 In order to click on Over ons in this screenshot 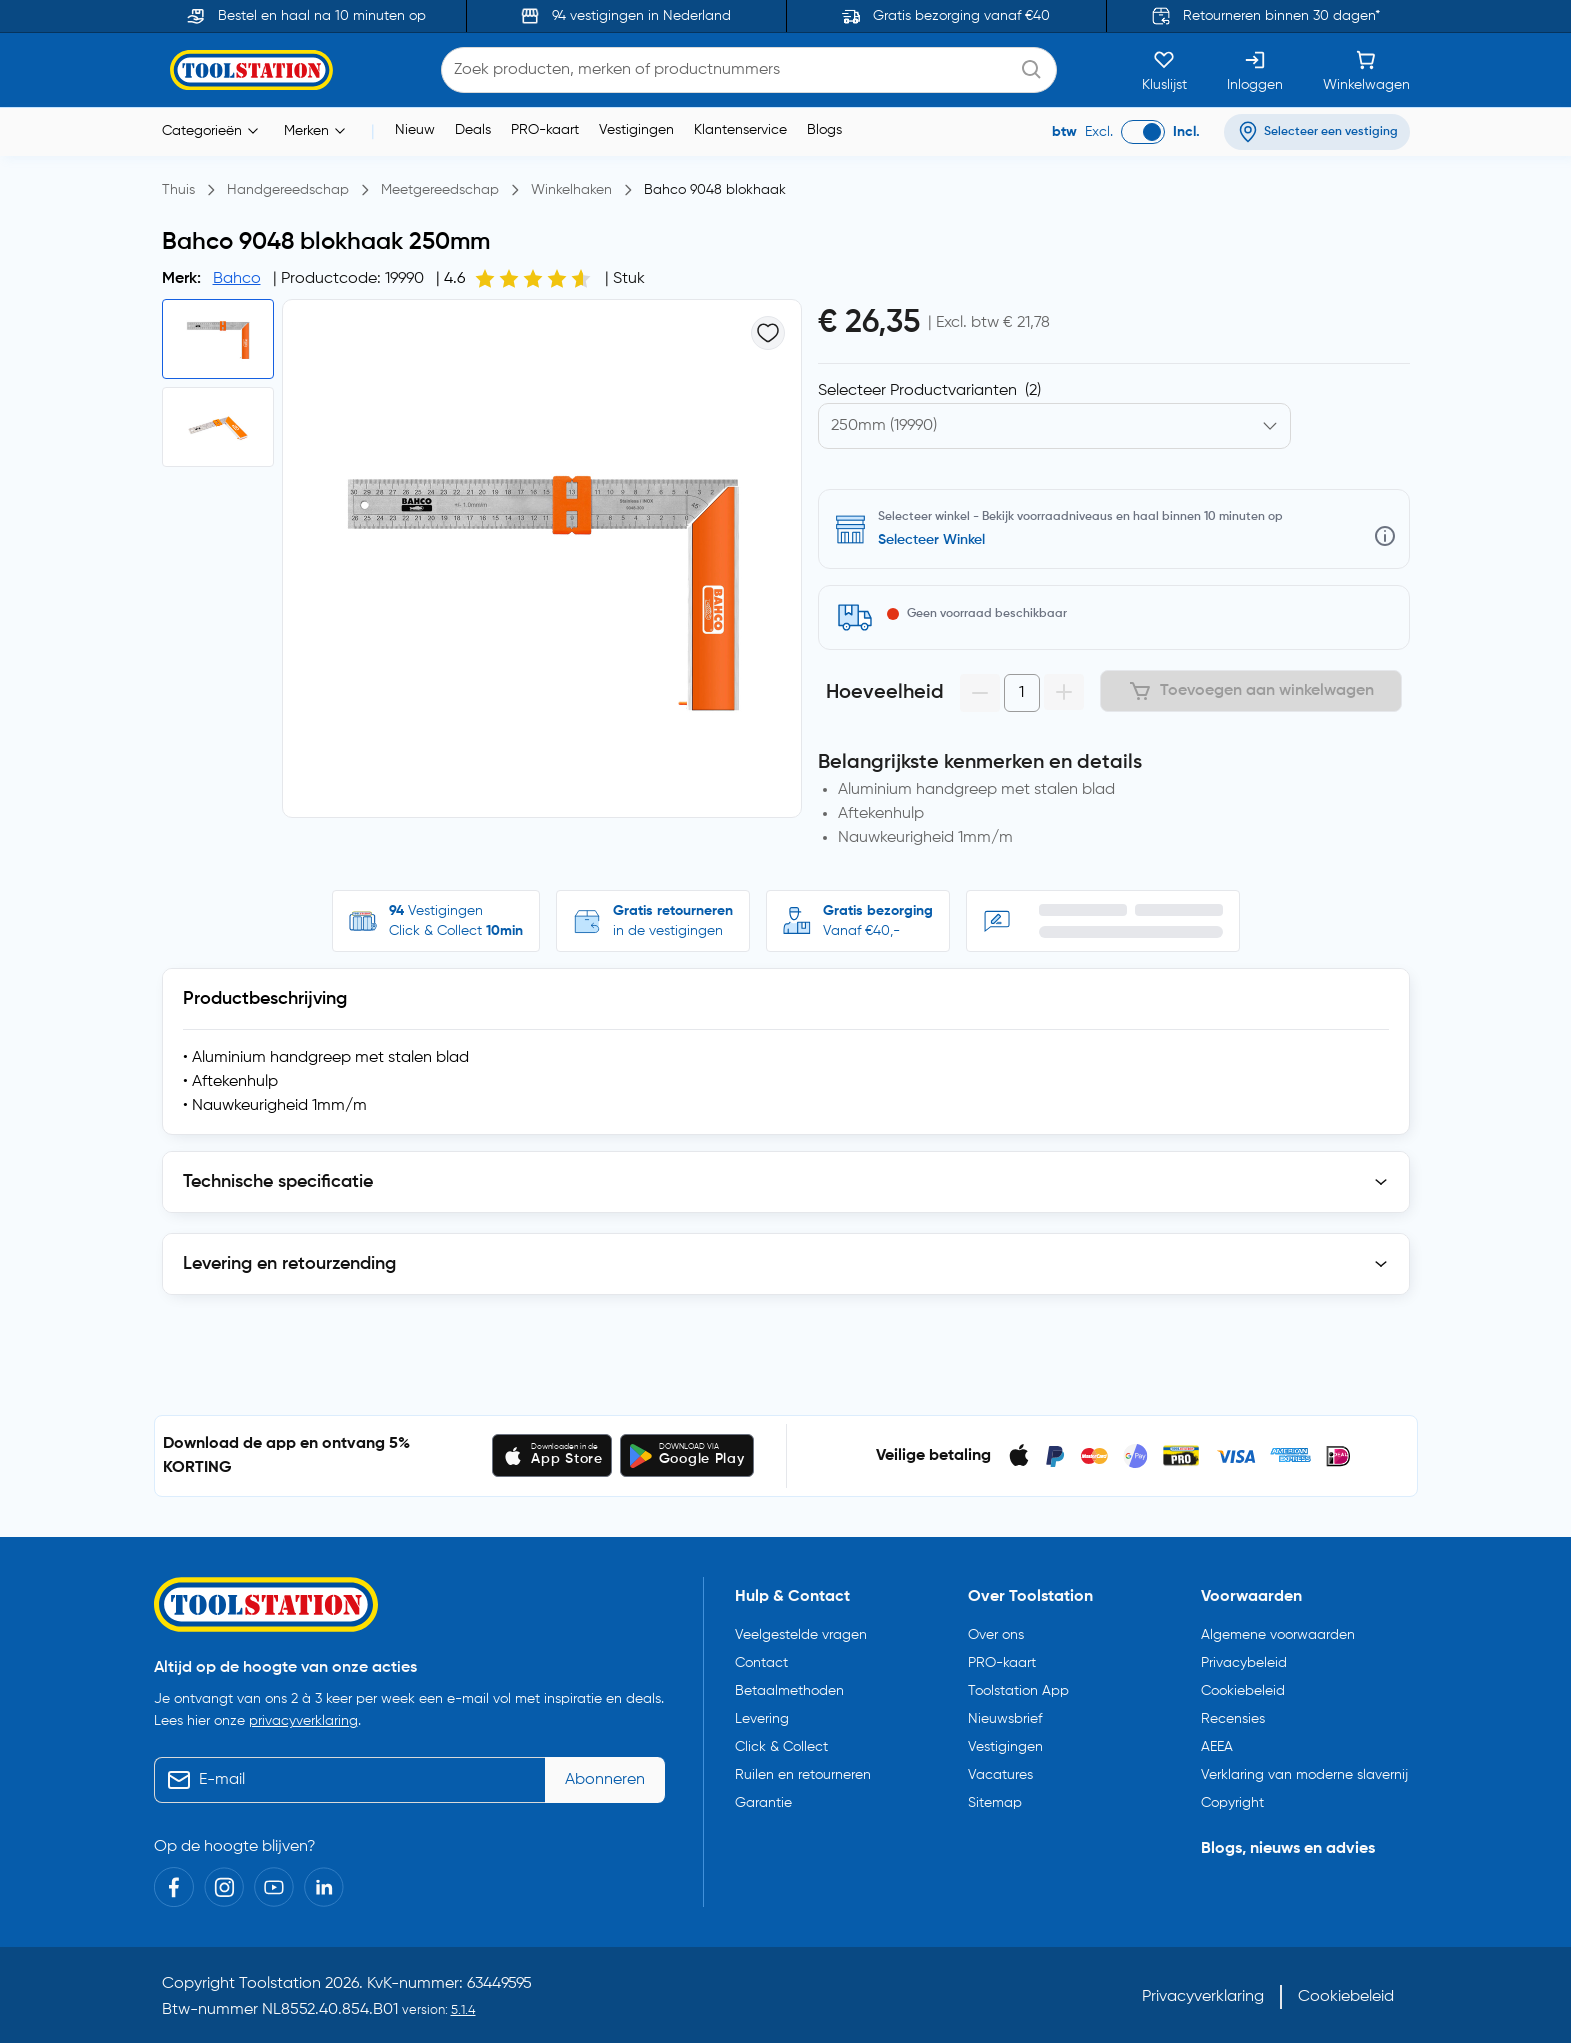, I will do `click(996, 1630)`.